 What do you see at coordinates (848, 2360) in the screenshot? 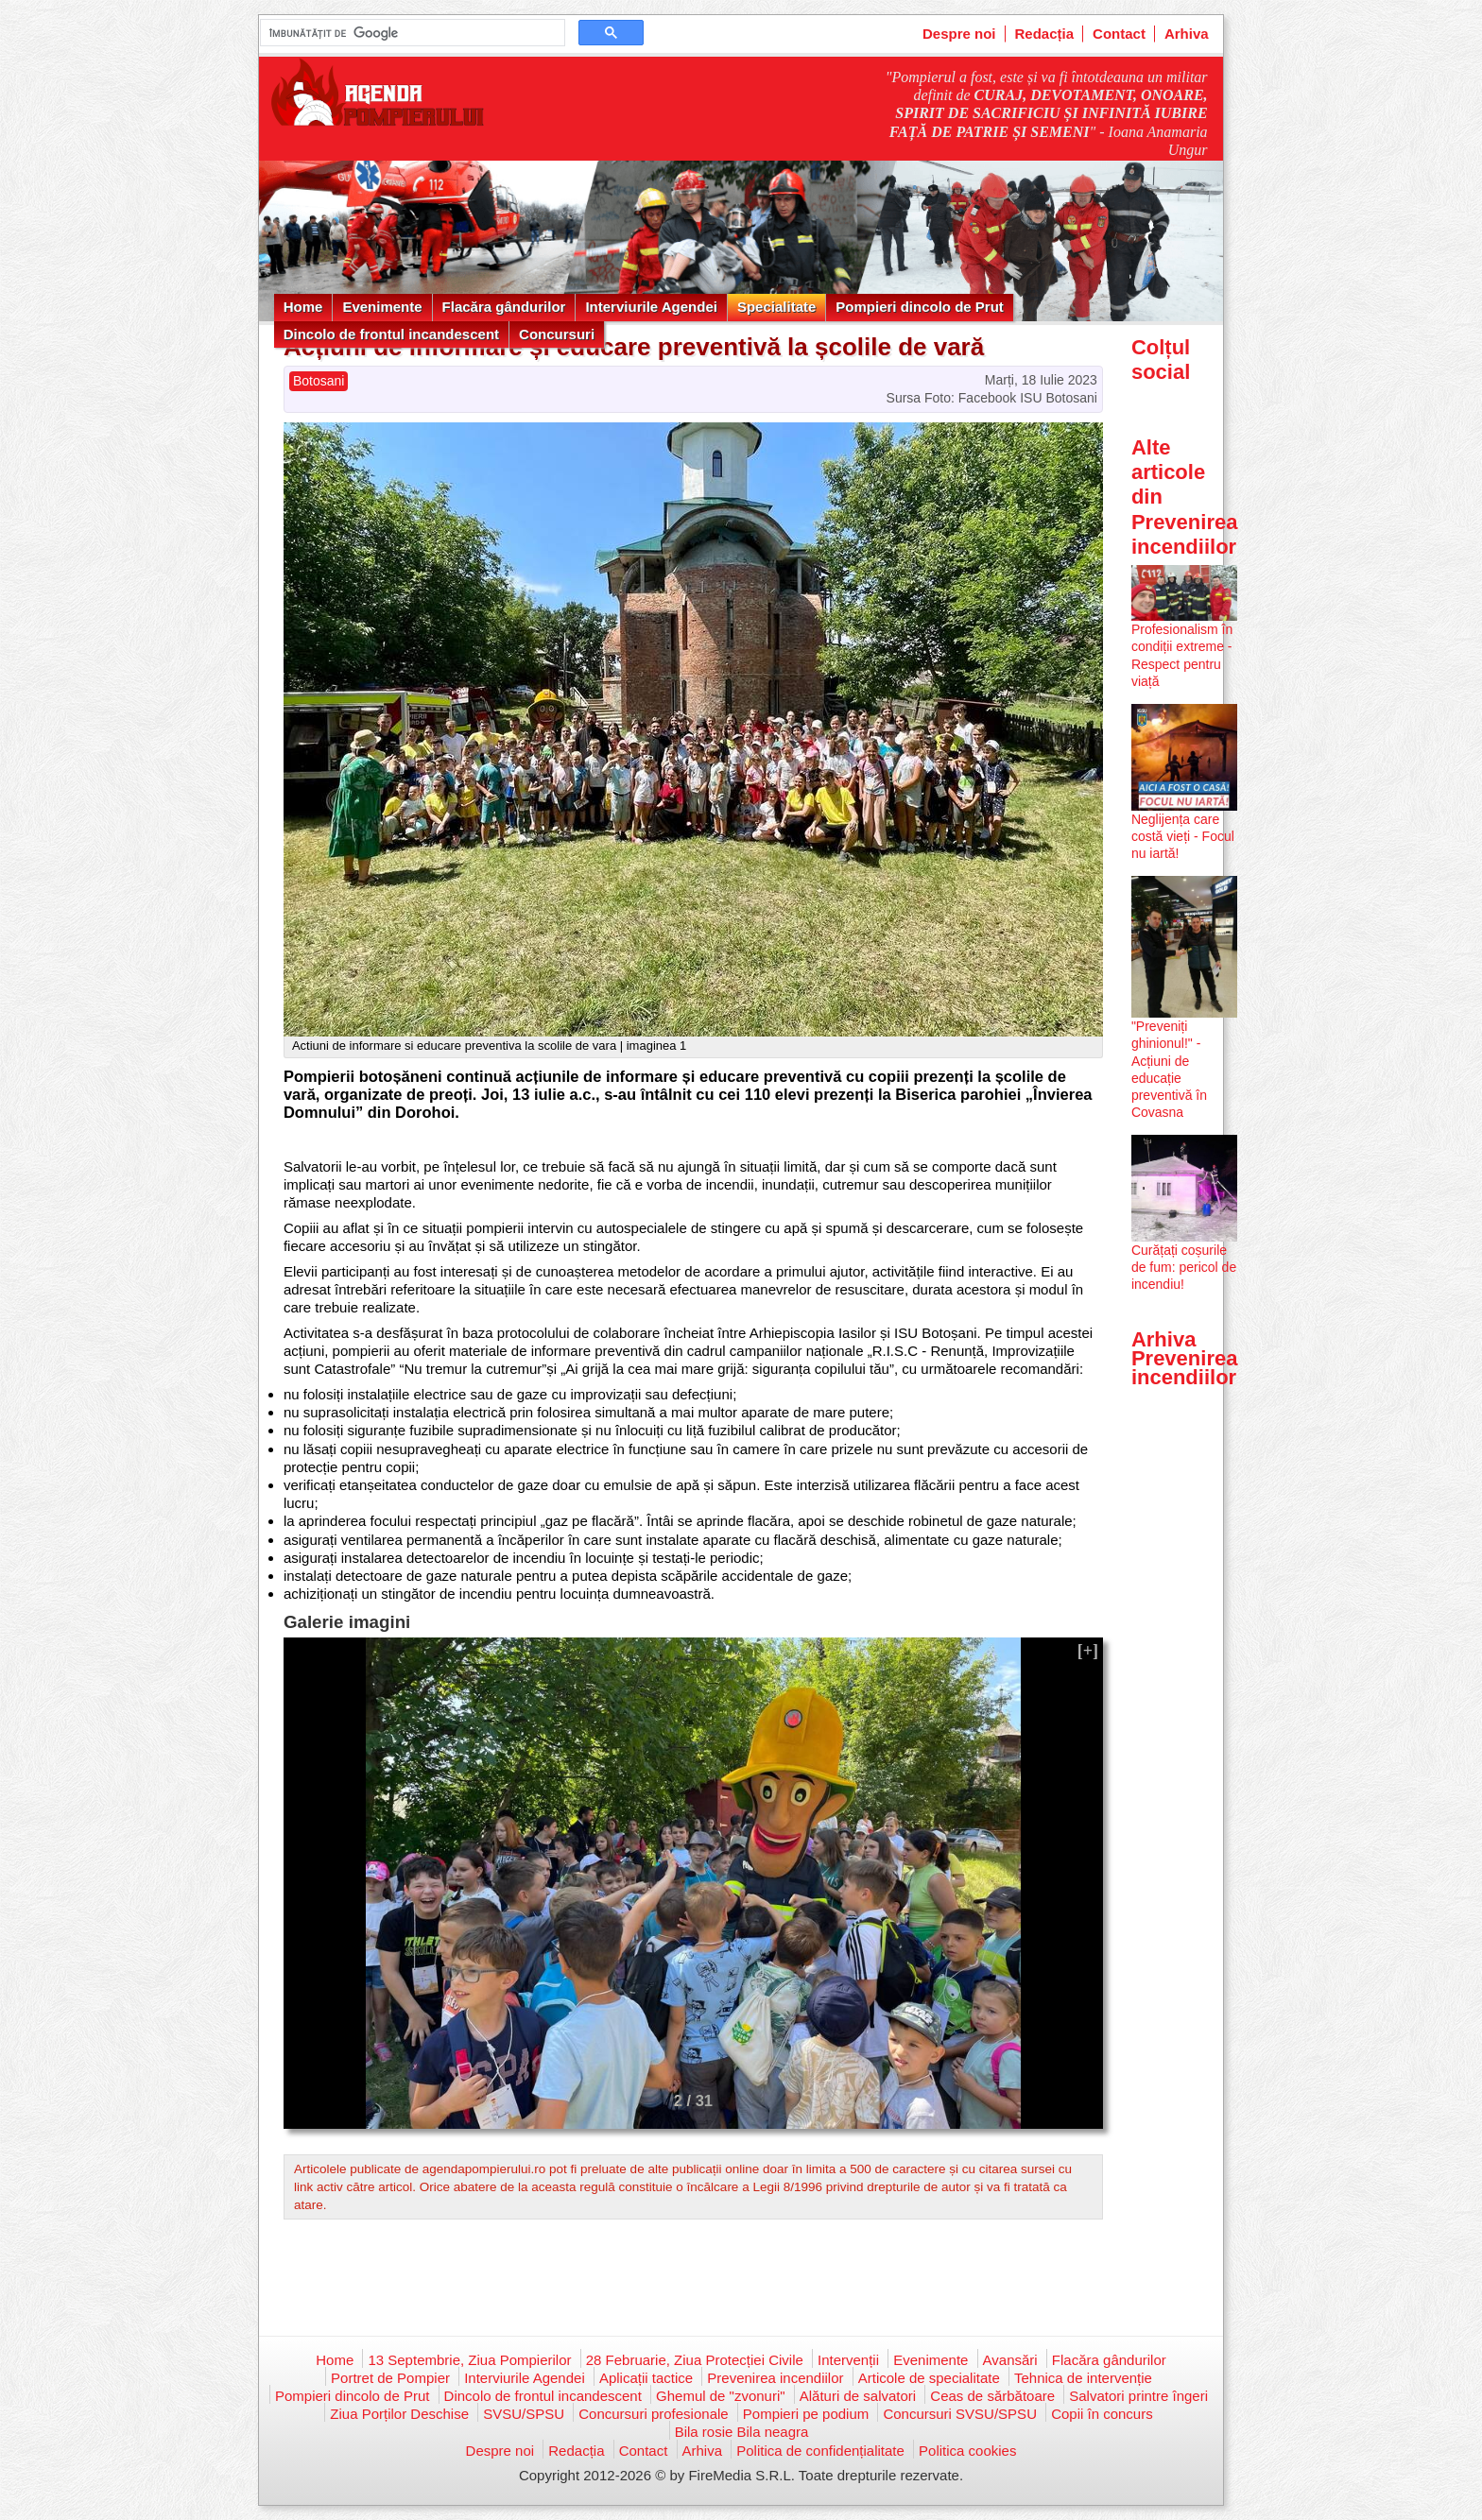
I see `Intervenții` at bounding box center [848, 2360].